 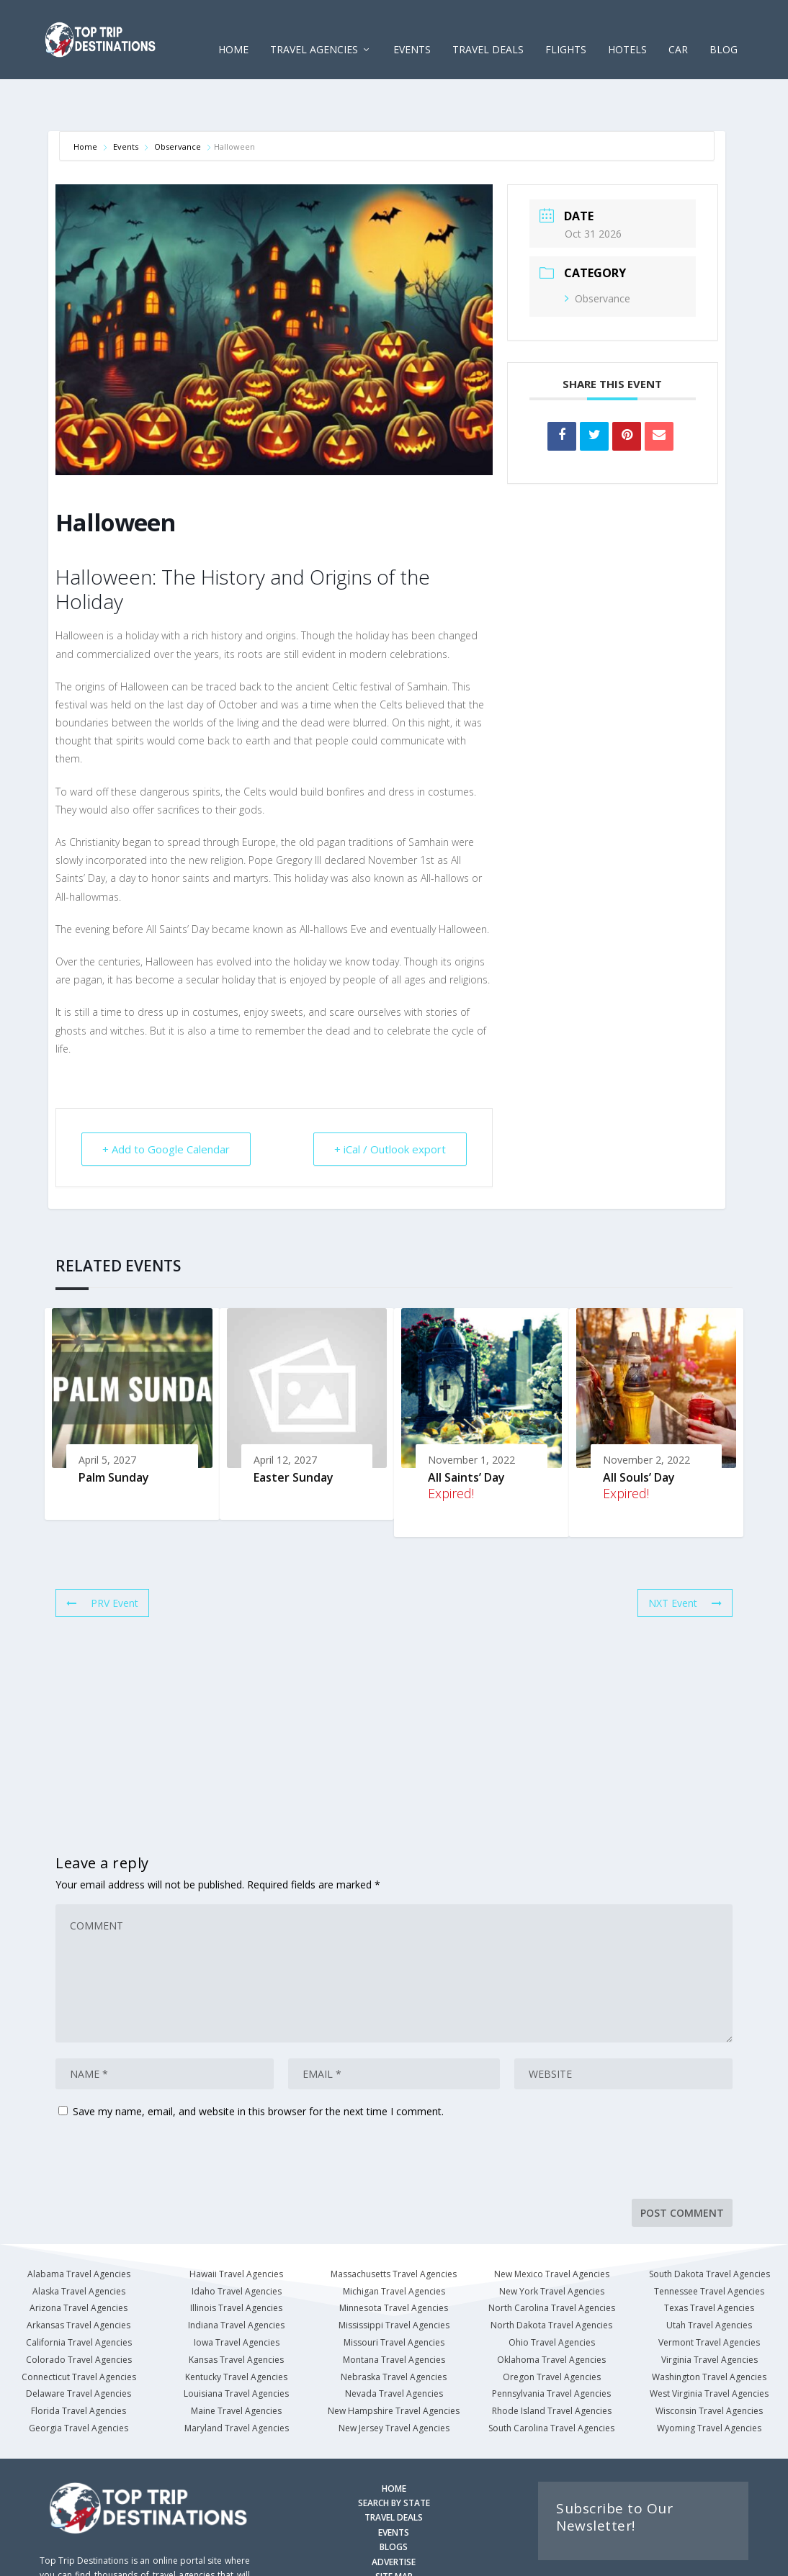 I want to click on + iCal / Outlook export, so click(x=390, y=1104).